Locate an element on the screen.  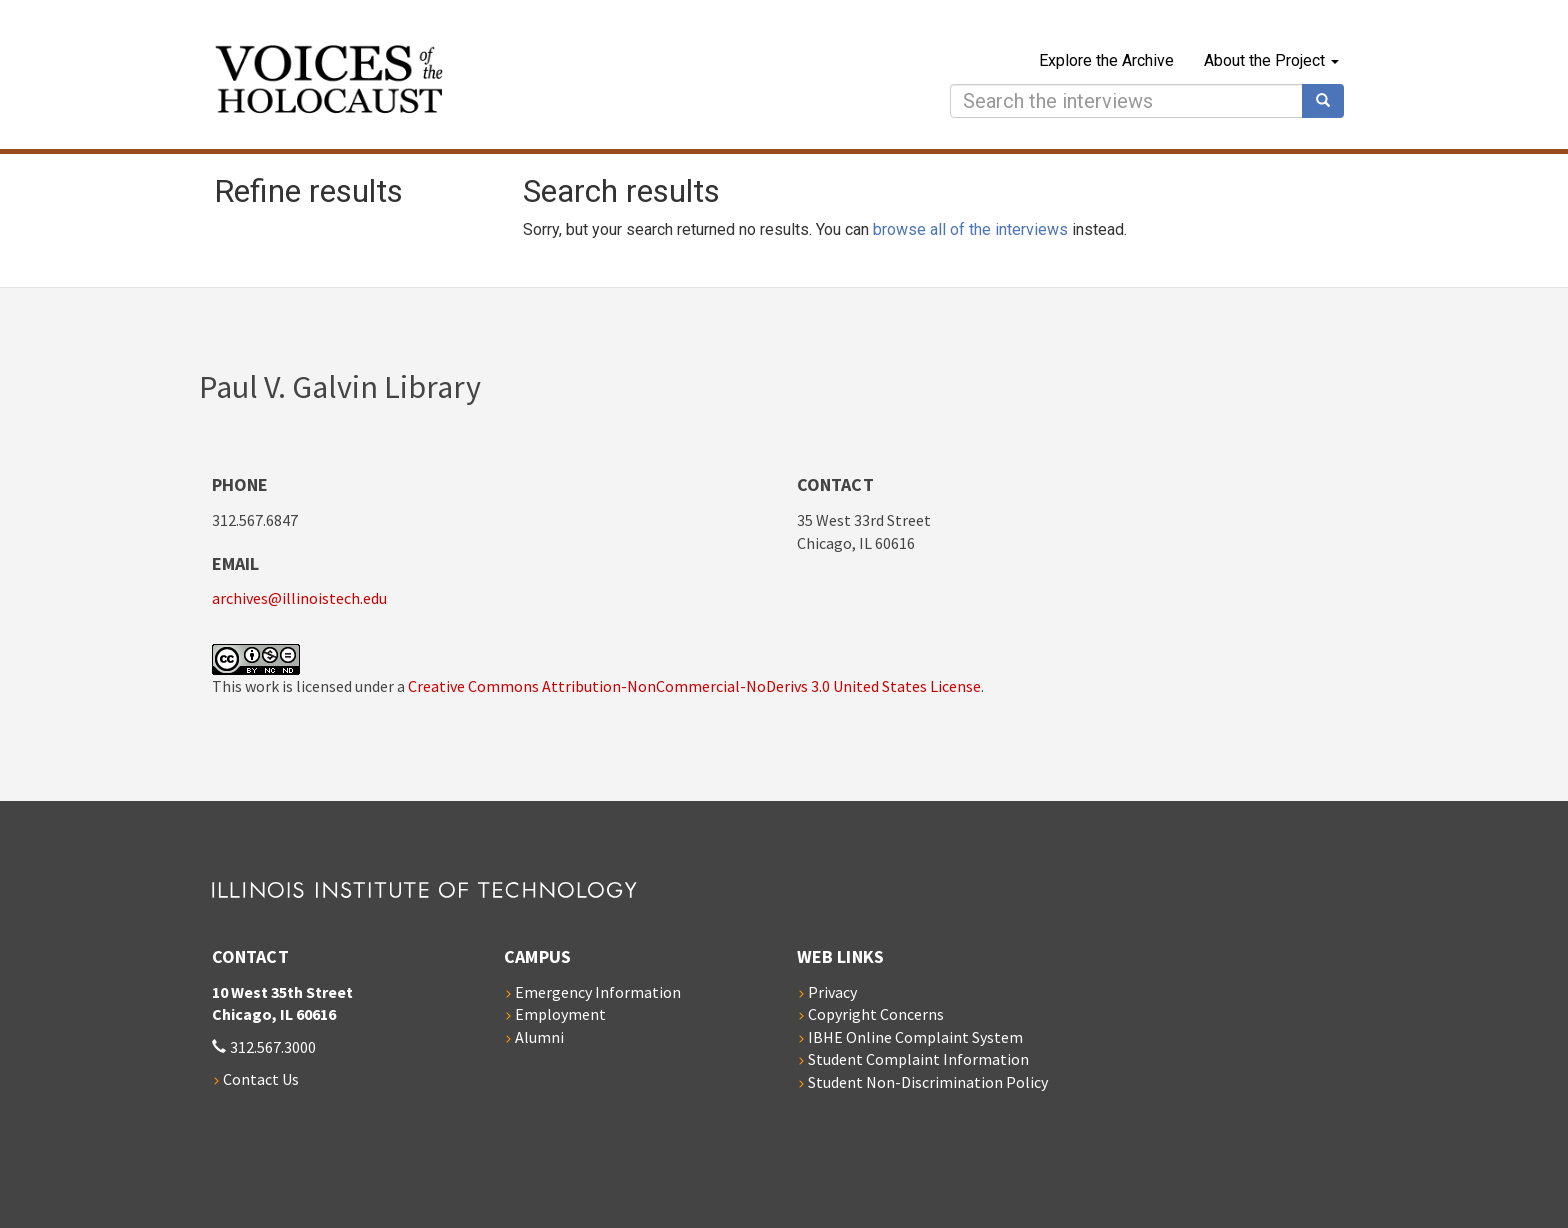
Copyright Concerns is located at coordinates (876, 1014).